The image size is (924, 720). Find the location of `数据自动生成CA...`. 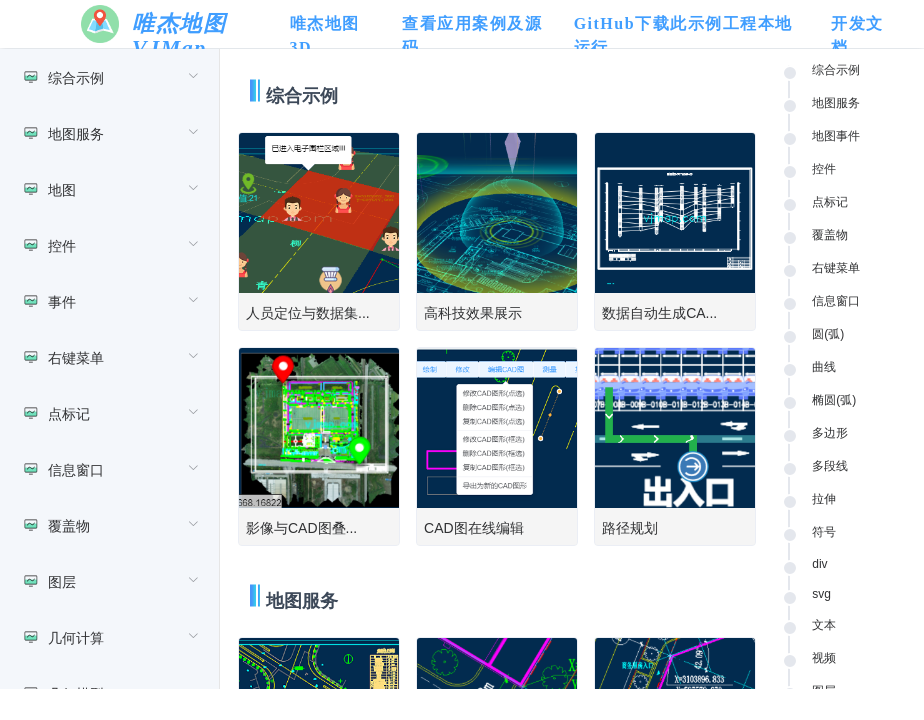

数据自动生成CA... is located at coordinates (659, 313).